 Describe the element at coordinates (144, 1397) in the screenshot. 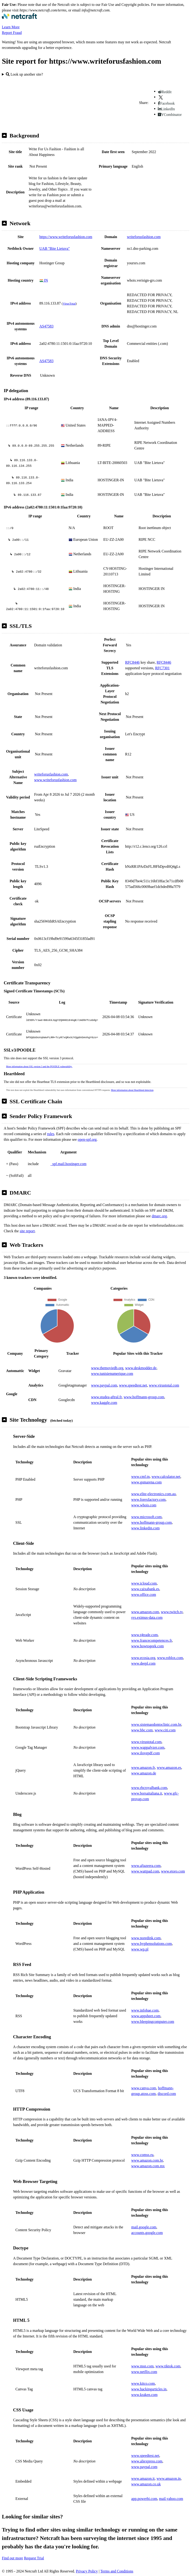

I see `www.hoffmann-group.com` at that location.